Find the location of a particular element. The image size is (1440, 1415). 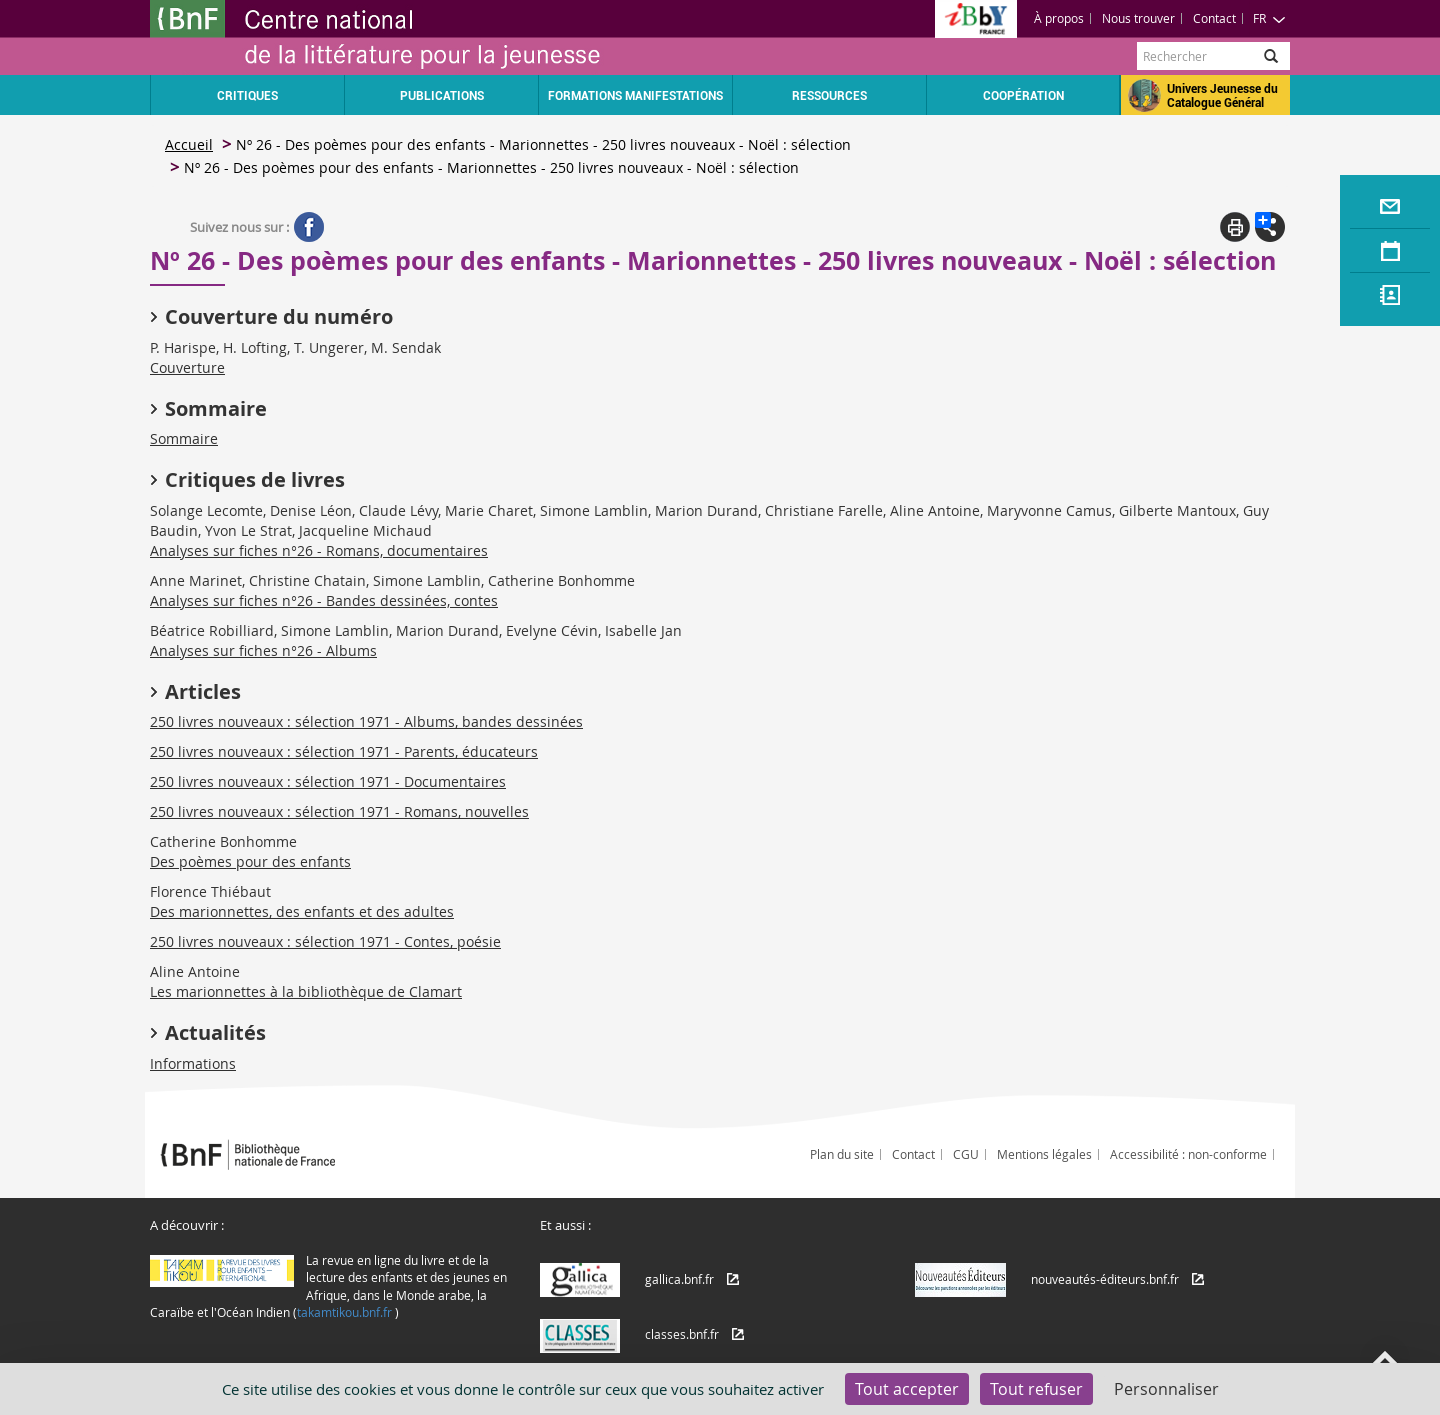

Couverture is located at coordinates (187, 367).